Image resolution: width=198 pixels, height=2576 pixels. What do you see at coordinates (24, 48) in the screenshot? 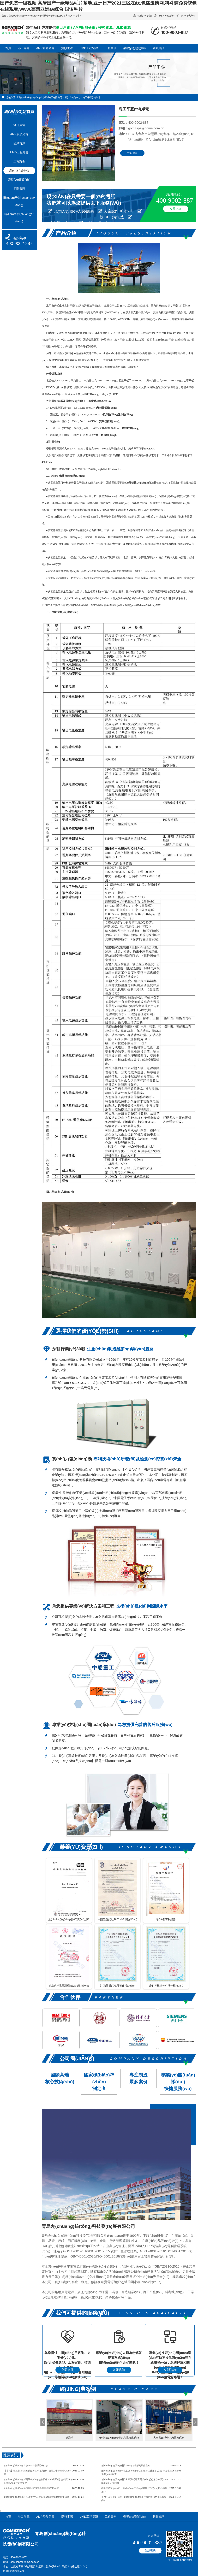
I see `港口岸電` at bounding box center [24, 48].